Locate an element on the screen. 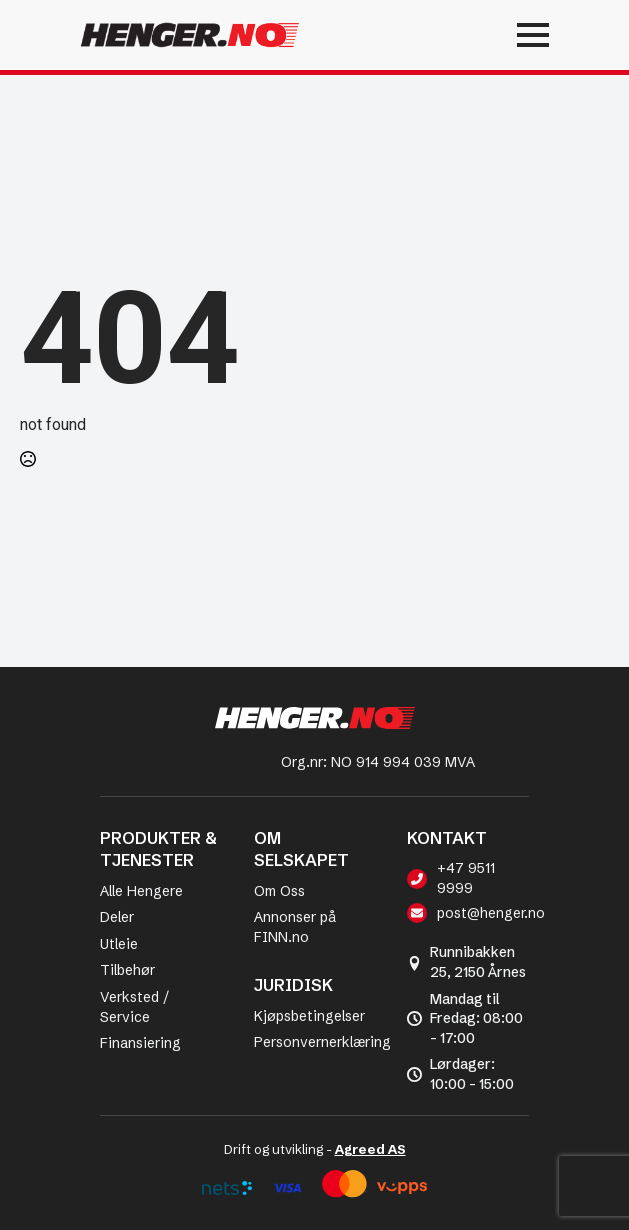 The image size is (629, 1230). Kjøpsbetingelser is located at coordinates (309, 1016).